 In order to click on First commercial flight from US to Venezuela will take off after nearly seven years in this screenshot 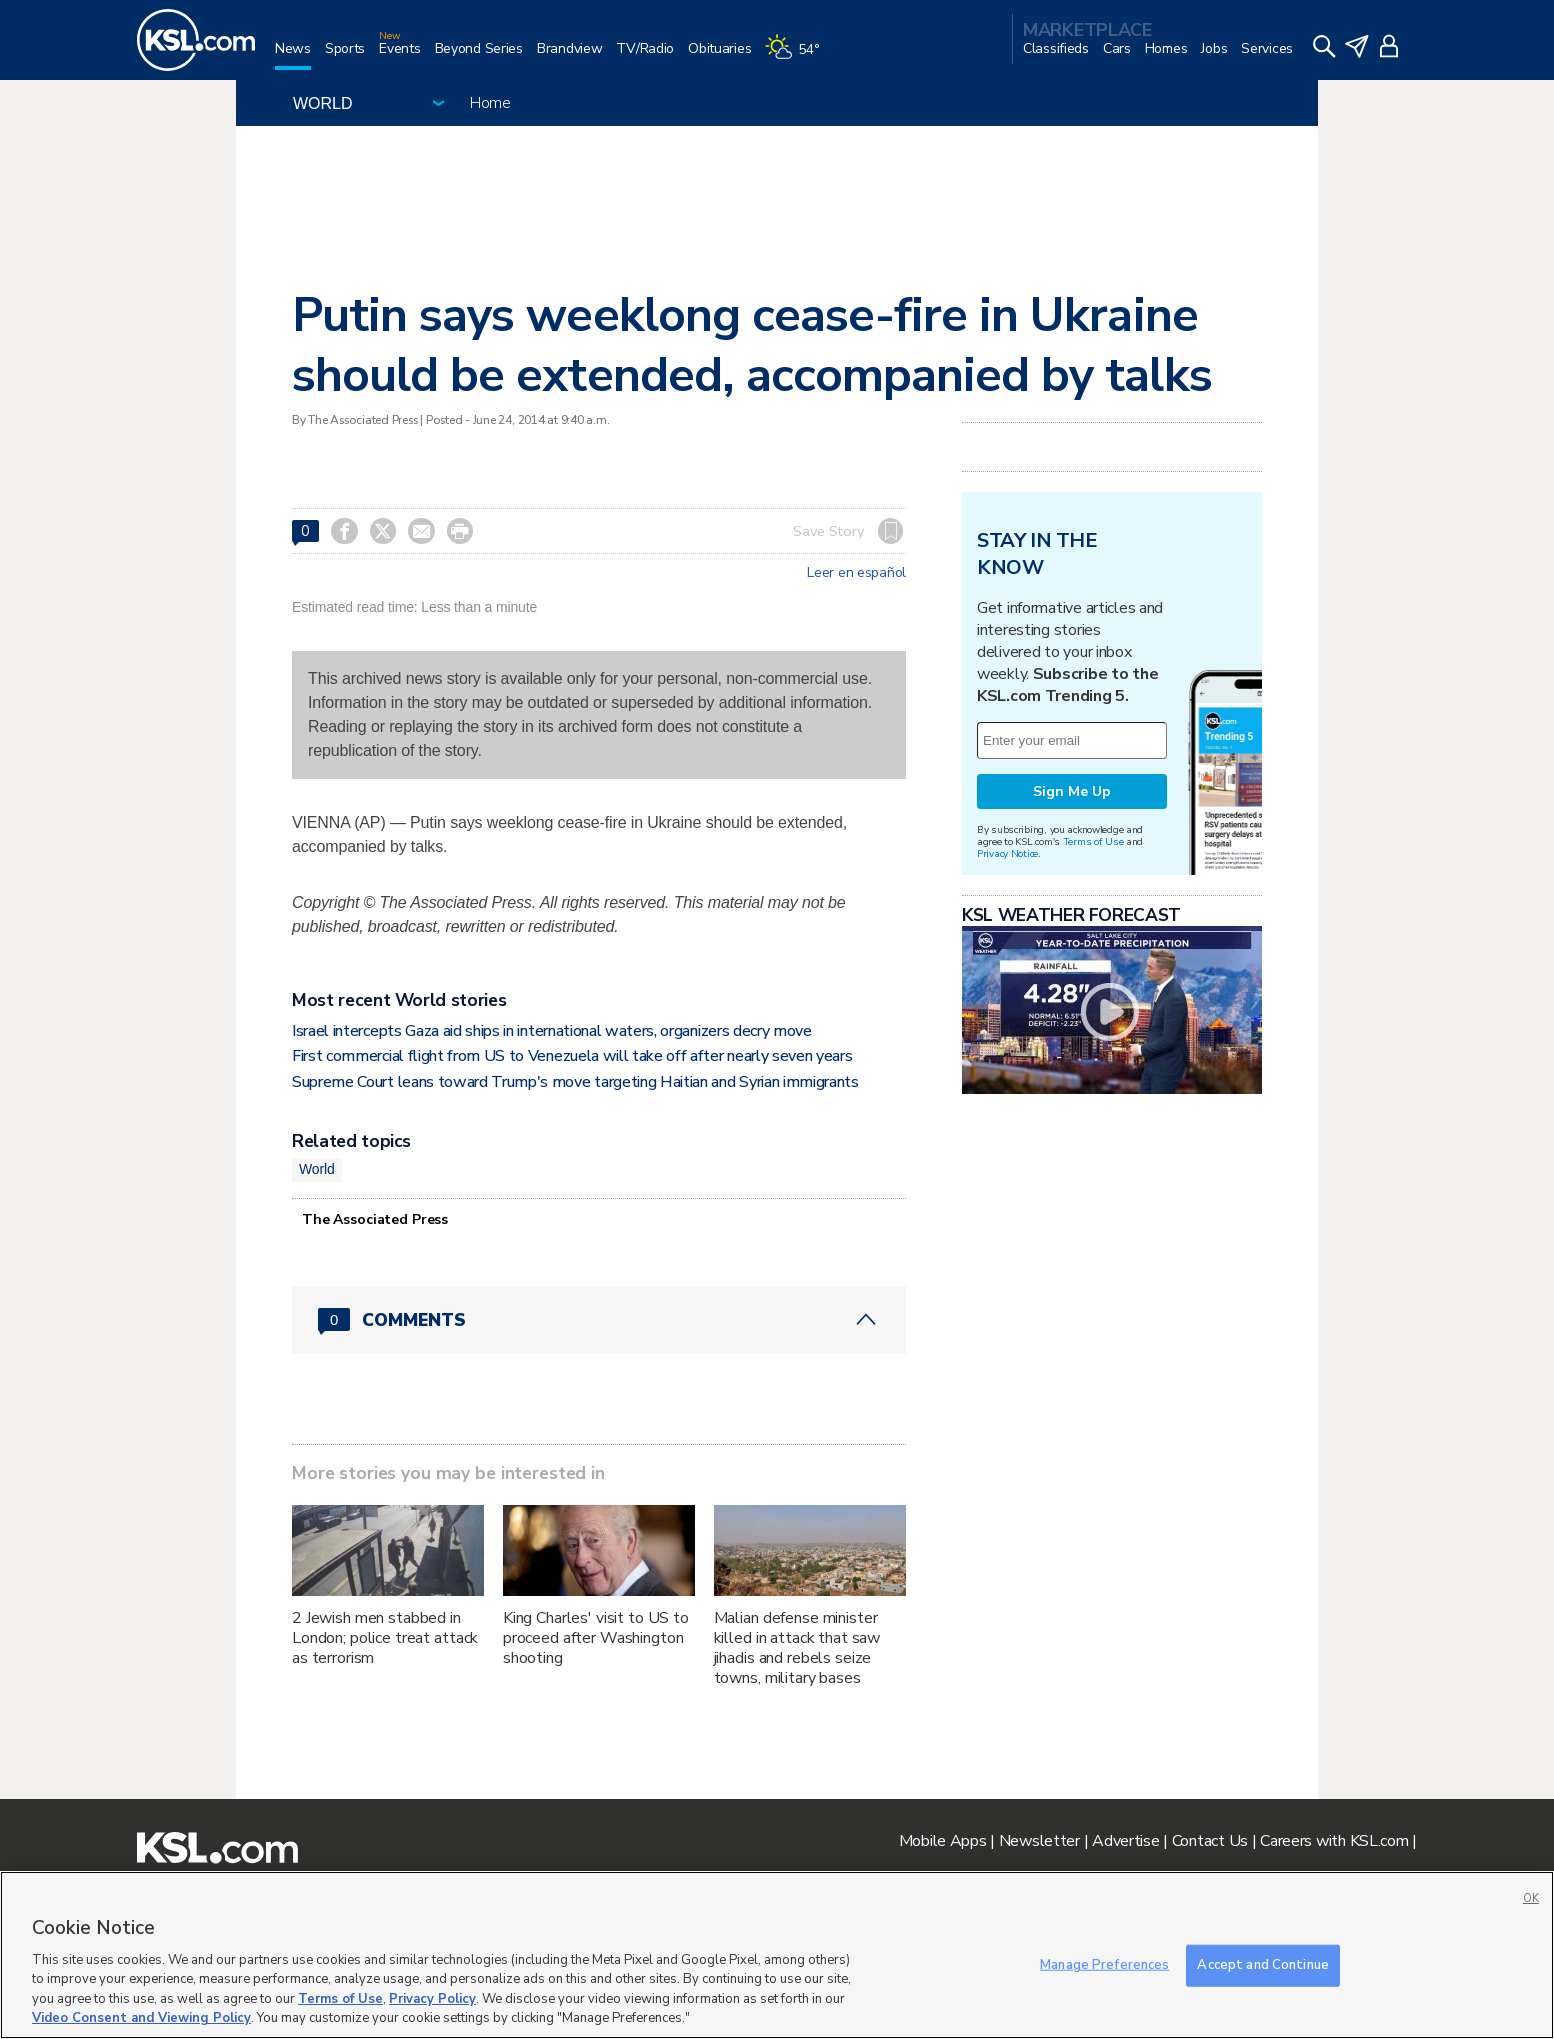, I will do `click(572, 1056)`.